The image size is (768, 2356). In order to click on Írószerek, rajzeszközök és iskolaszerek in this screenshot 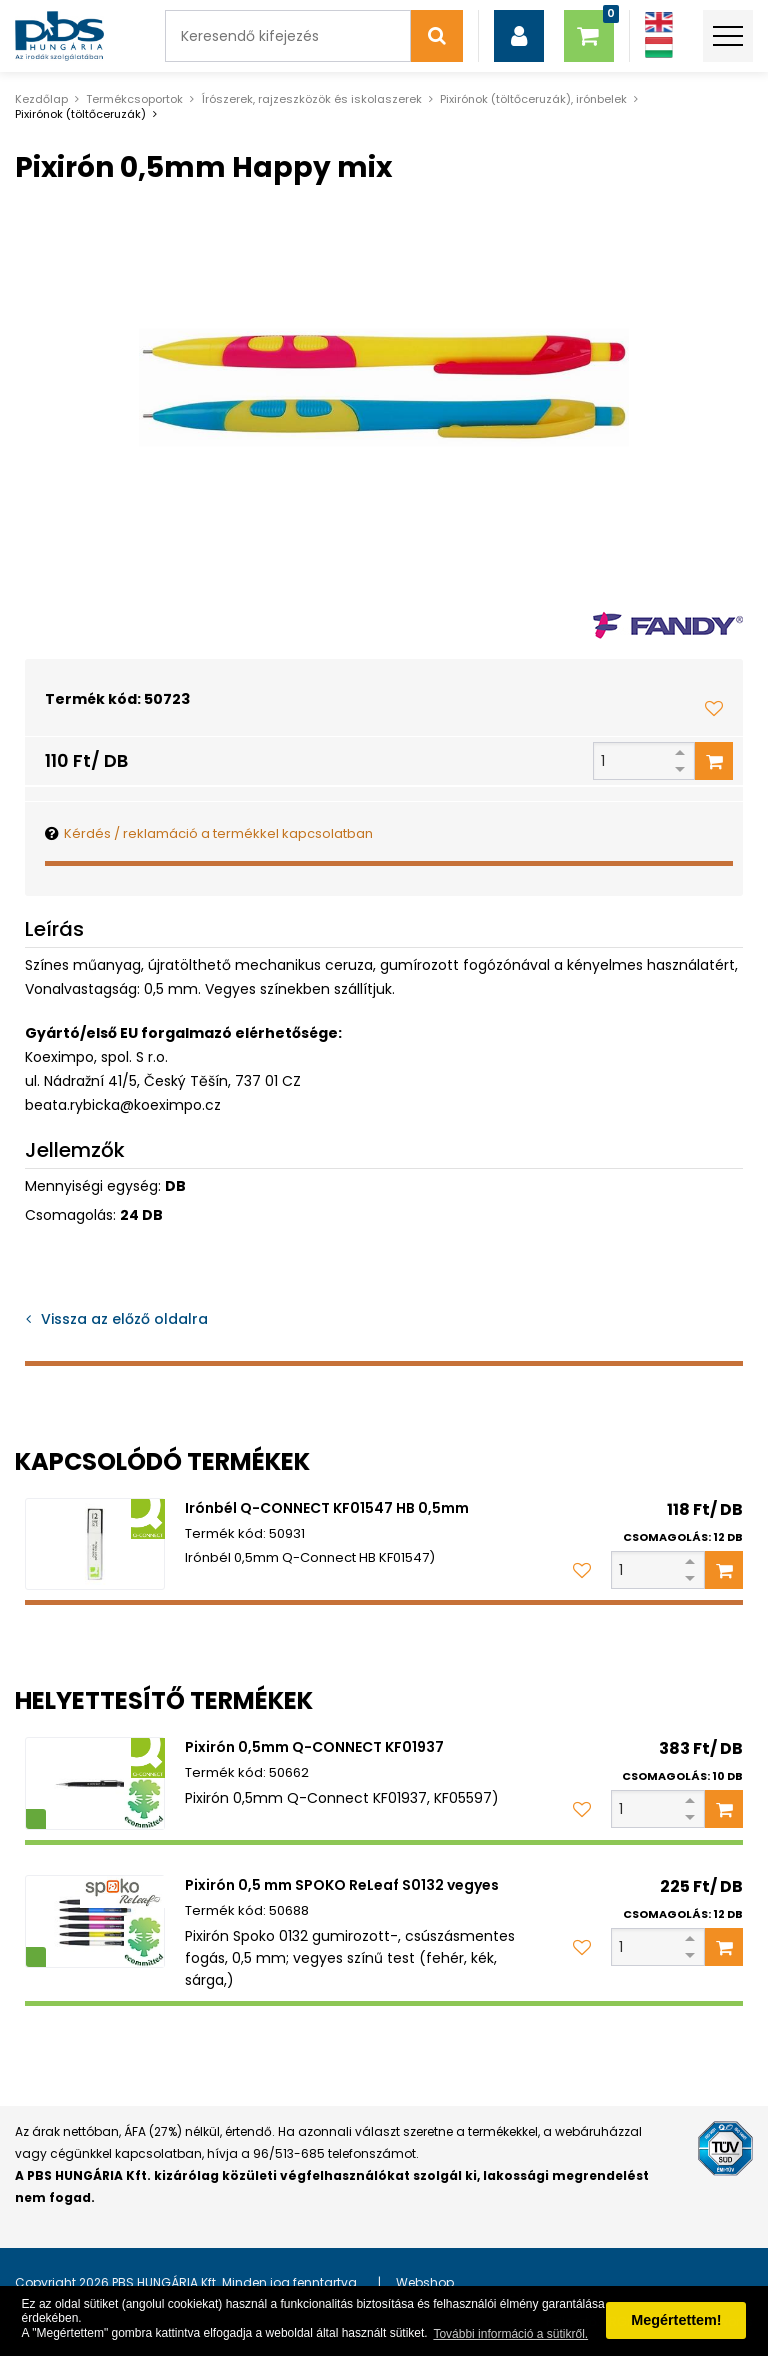, I will do `click(311, 99)`.